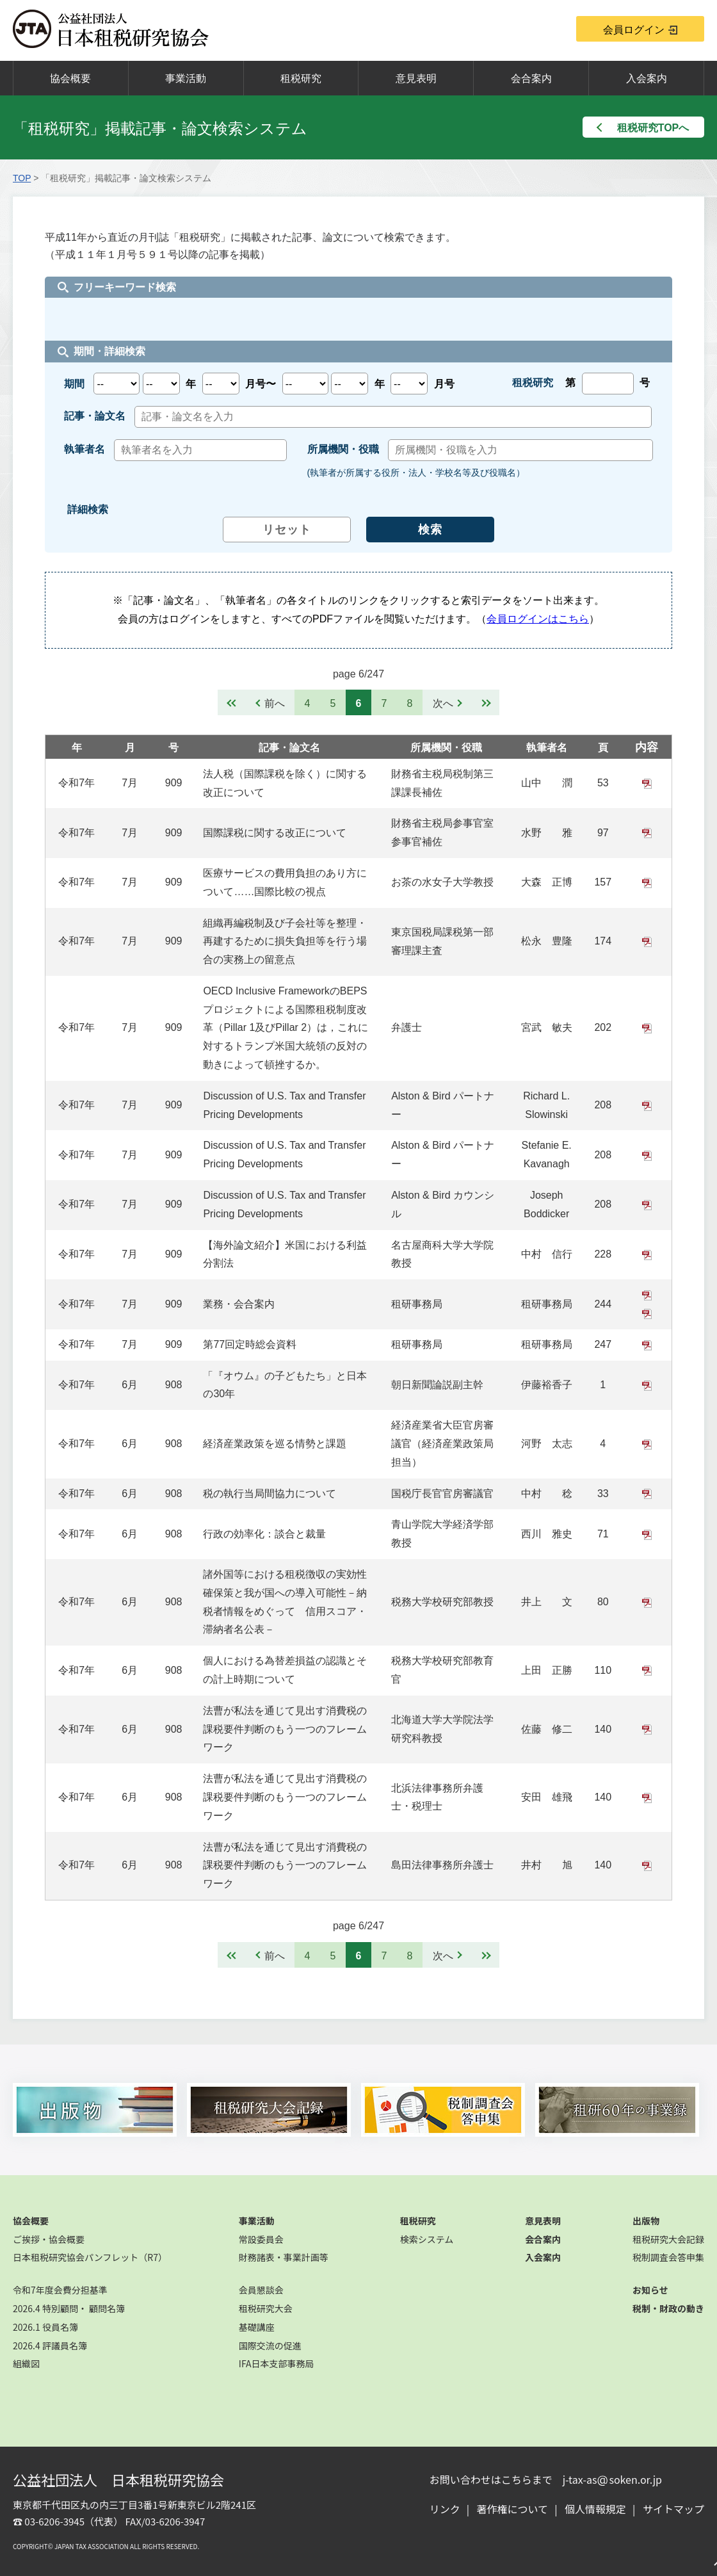 This screenshot has width=717, height=2576. I want to click on IFA日本支部事務局, so click(276, 2363).